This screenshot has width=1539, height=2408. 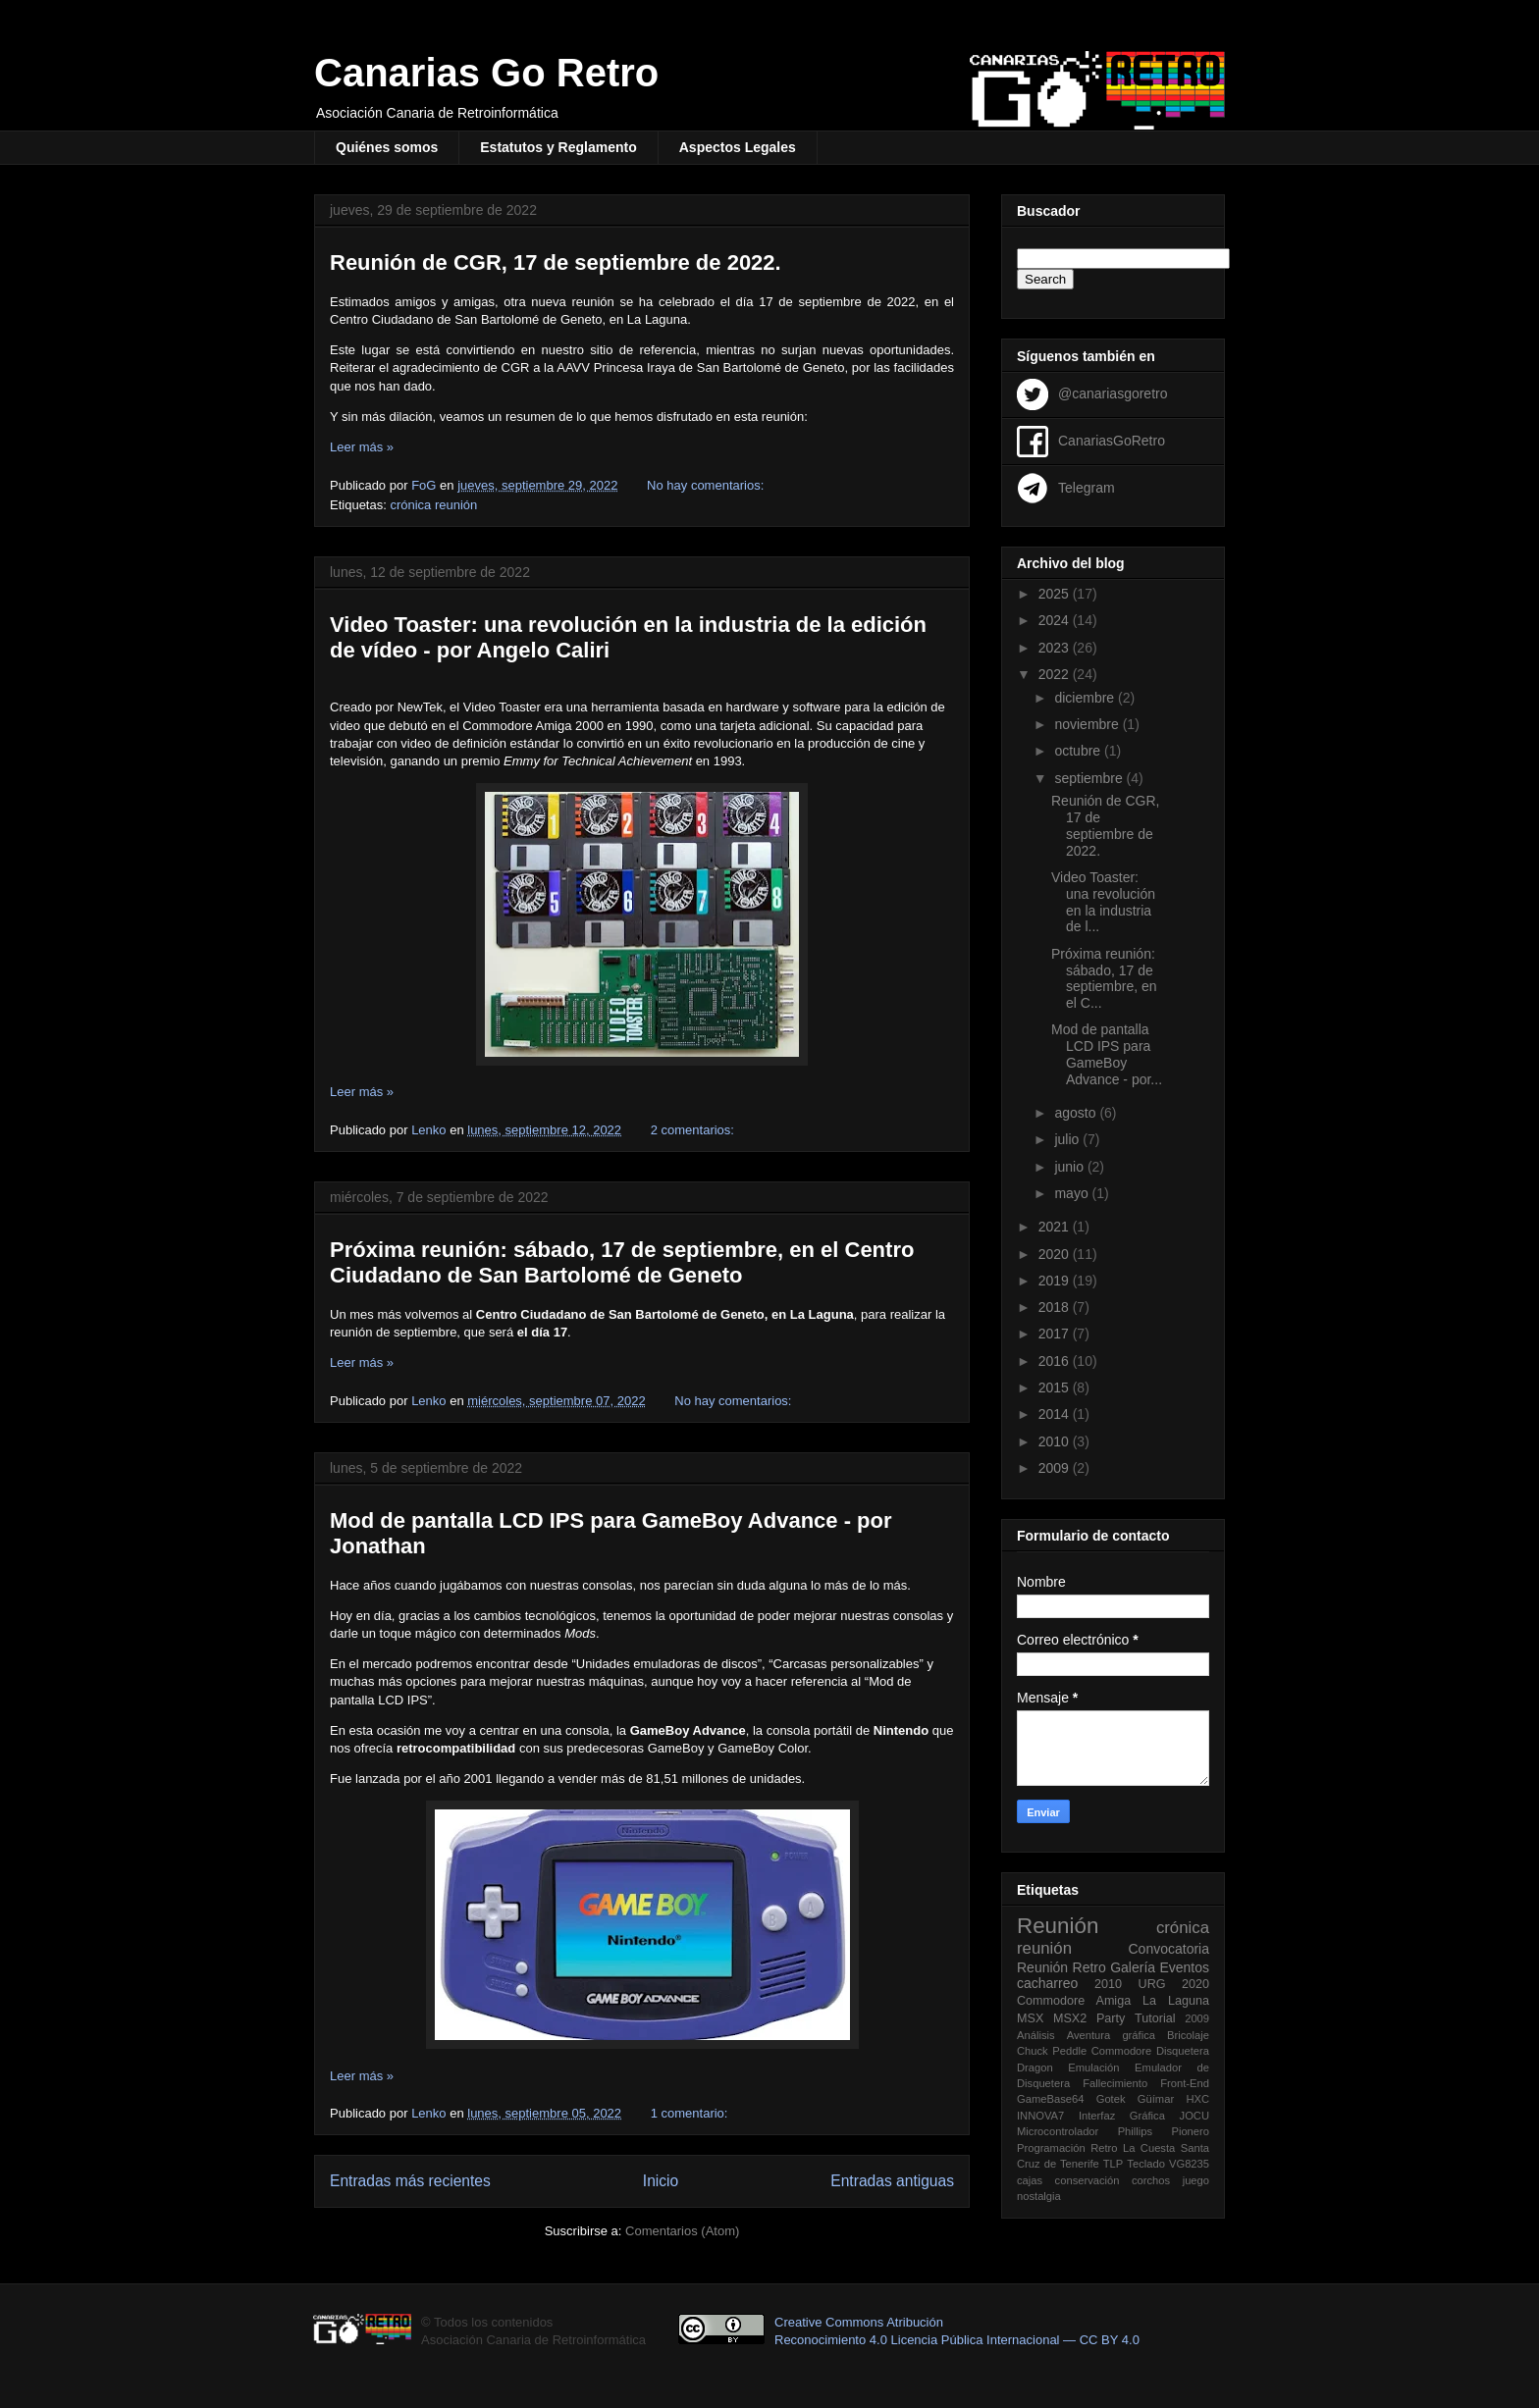 What do you see at coordinates (660, 2180) in the screenshot?
I see `Inicio` at bounding box center [660, 2180].